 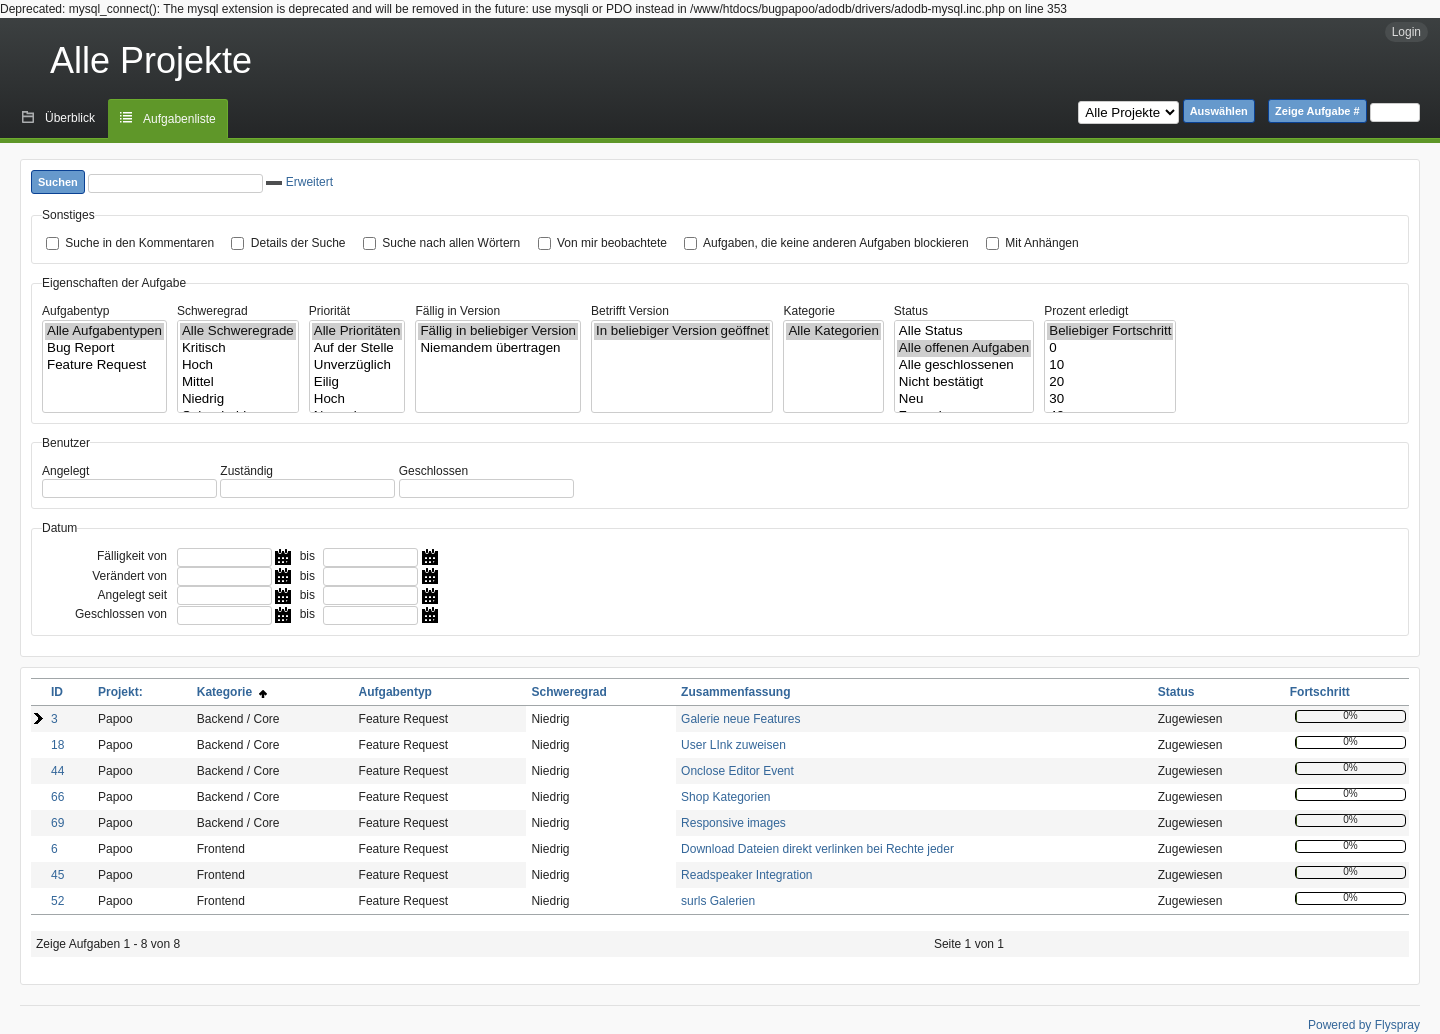 I want to click on Alle geschlossenen, so click(x=964, y=365).